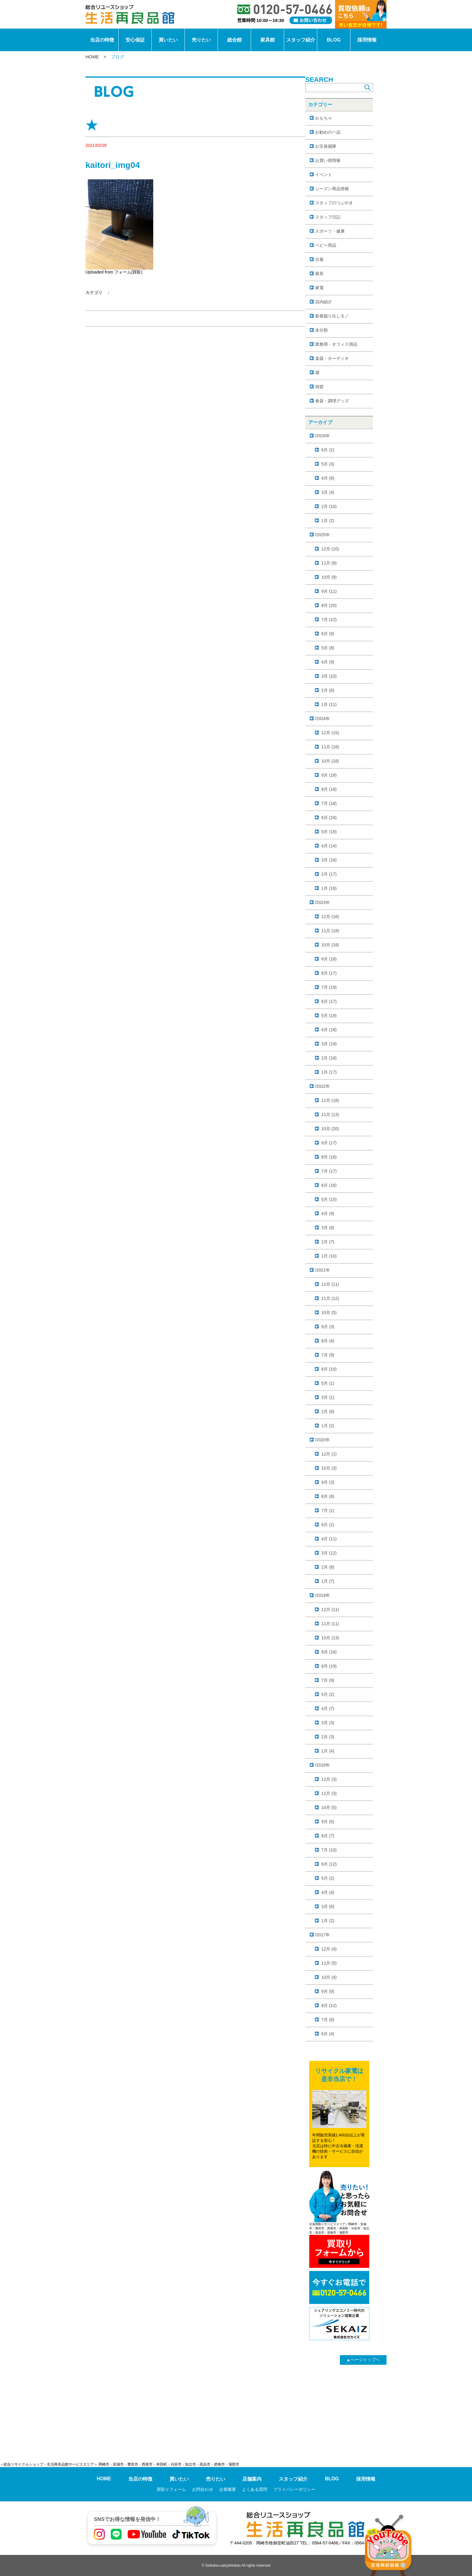  What do you see at coordinates (322, 1934) in the screenshot?
I see `/2017年` at bounding box center [322, 1934].